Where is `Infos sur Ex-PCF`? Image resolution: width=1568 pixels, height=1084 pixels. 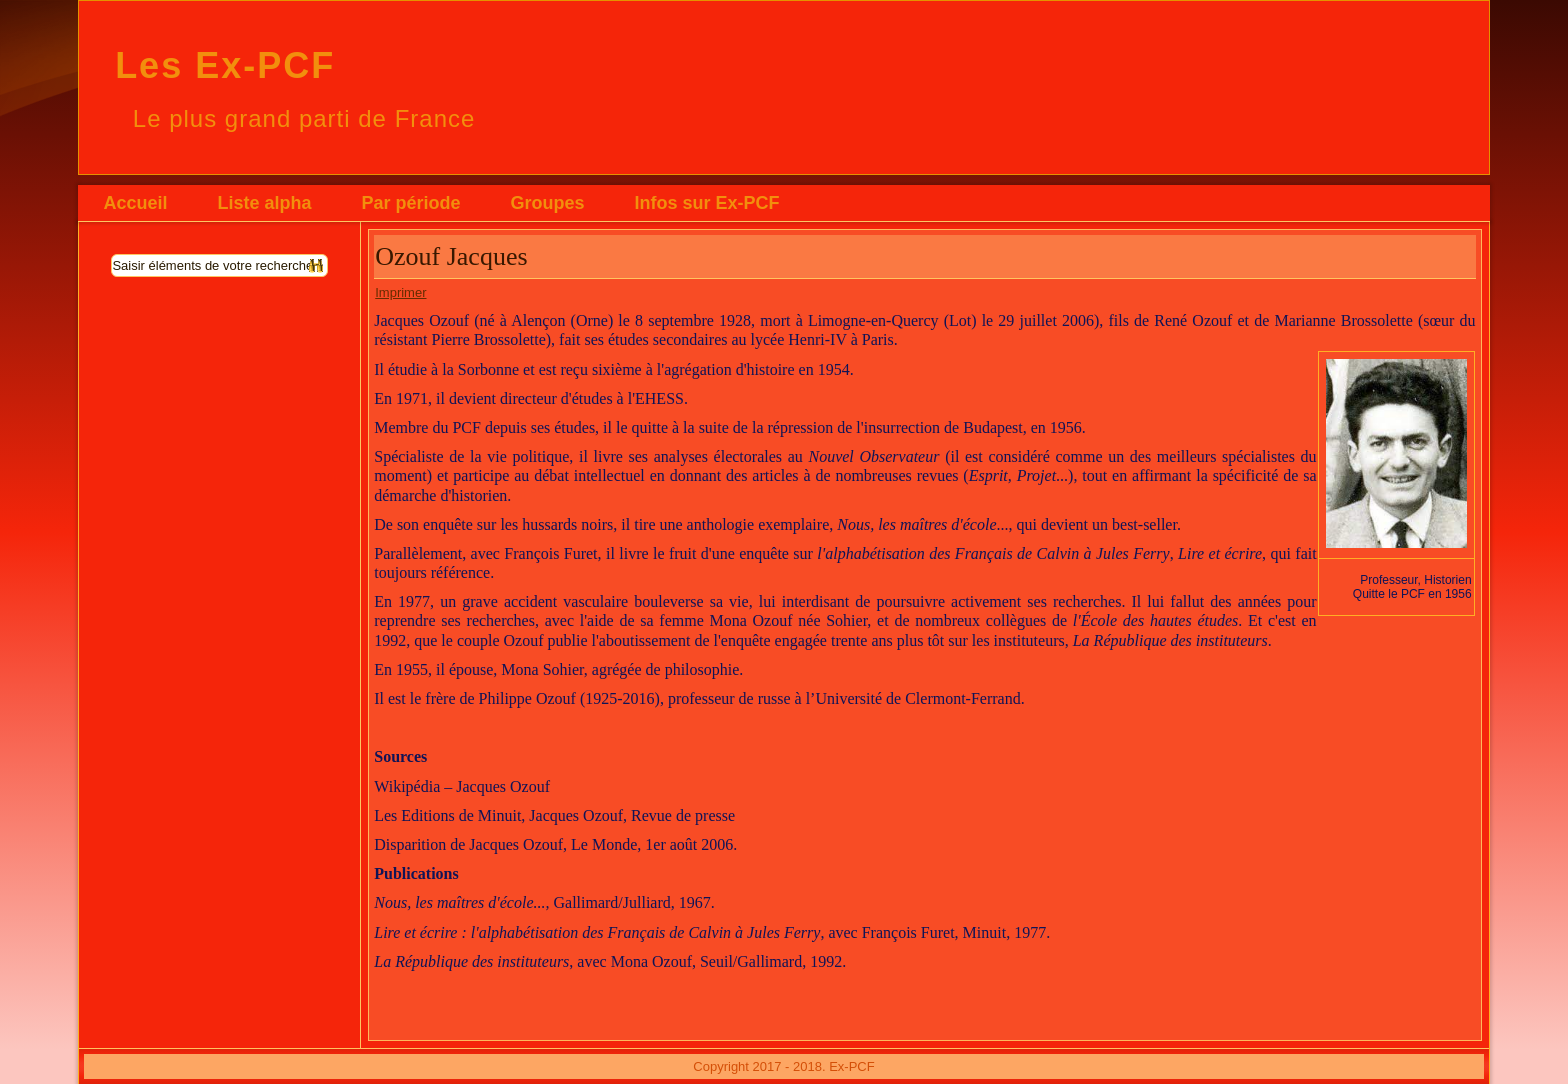
Infos sur Ex-PCF is located at coordinates (706, 203).